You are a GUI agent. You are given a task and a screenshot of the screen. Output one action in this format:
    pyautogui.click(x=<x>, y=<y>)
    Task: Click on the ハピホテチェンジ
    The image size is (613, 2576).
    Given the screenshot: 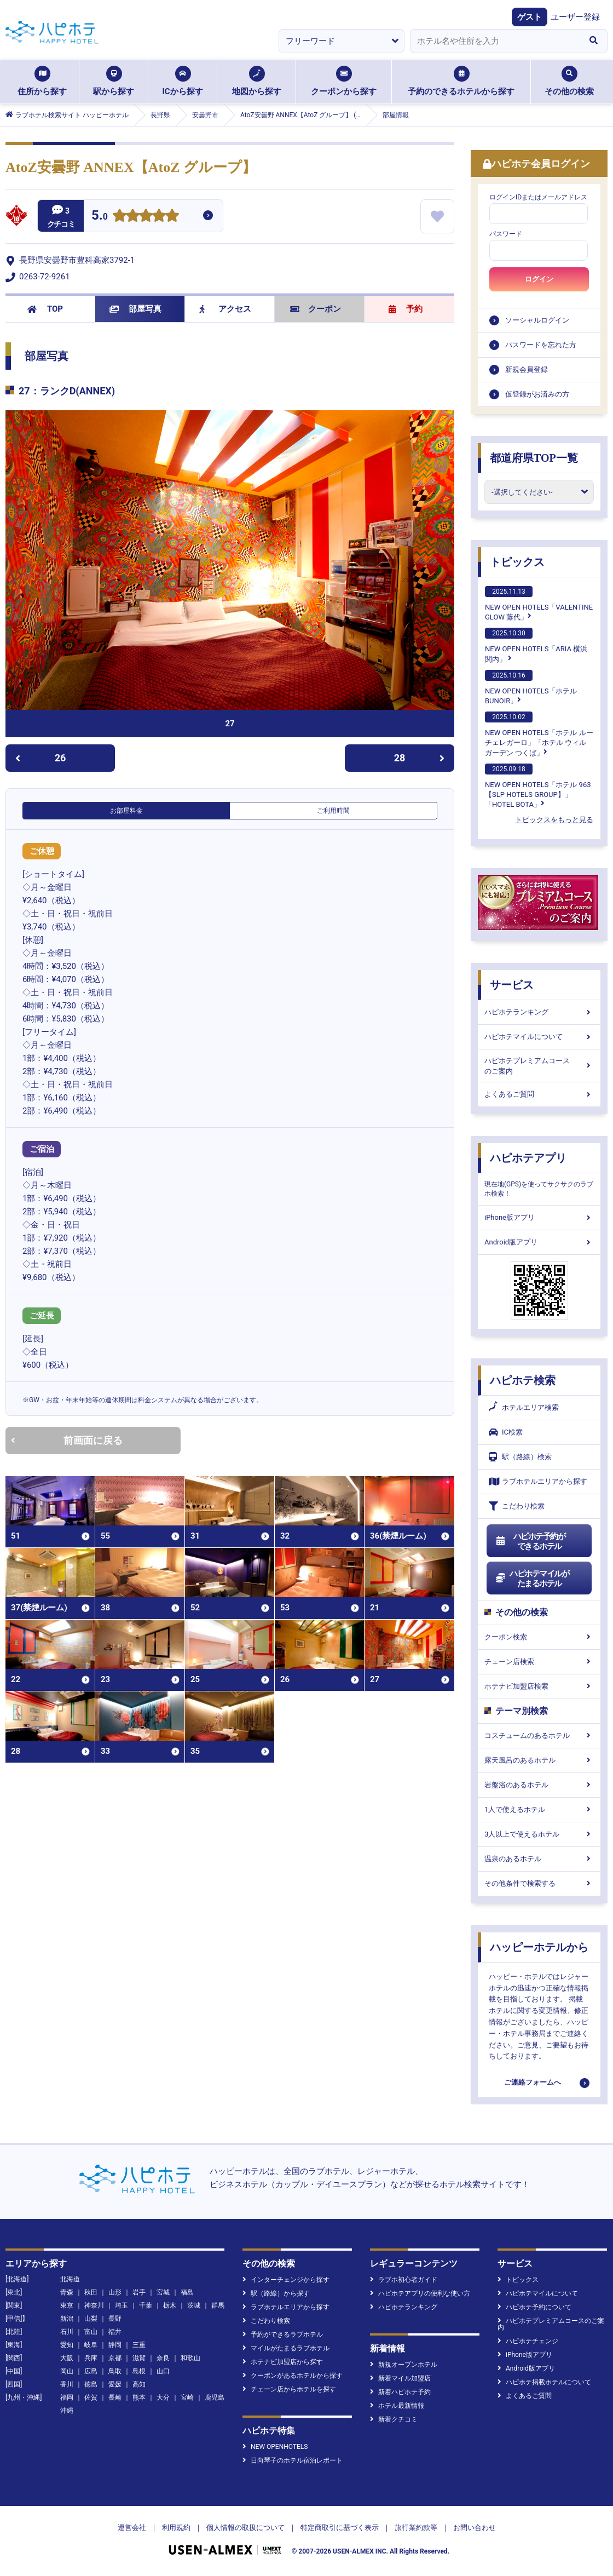 What is the action you would take?
    pyautogui.click(x=528, y=2341)
    